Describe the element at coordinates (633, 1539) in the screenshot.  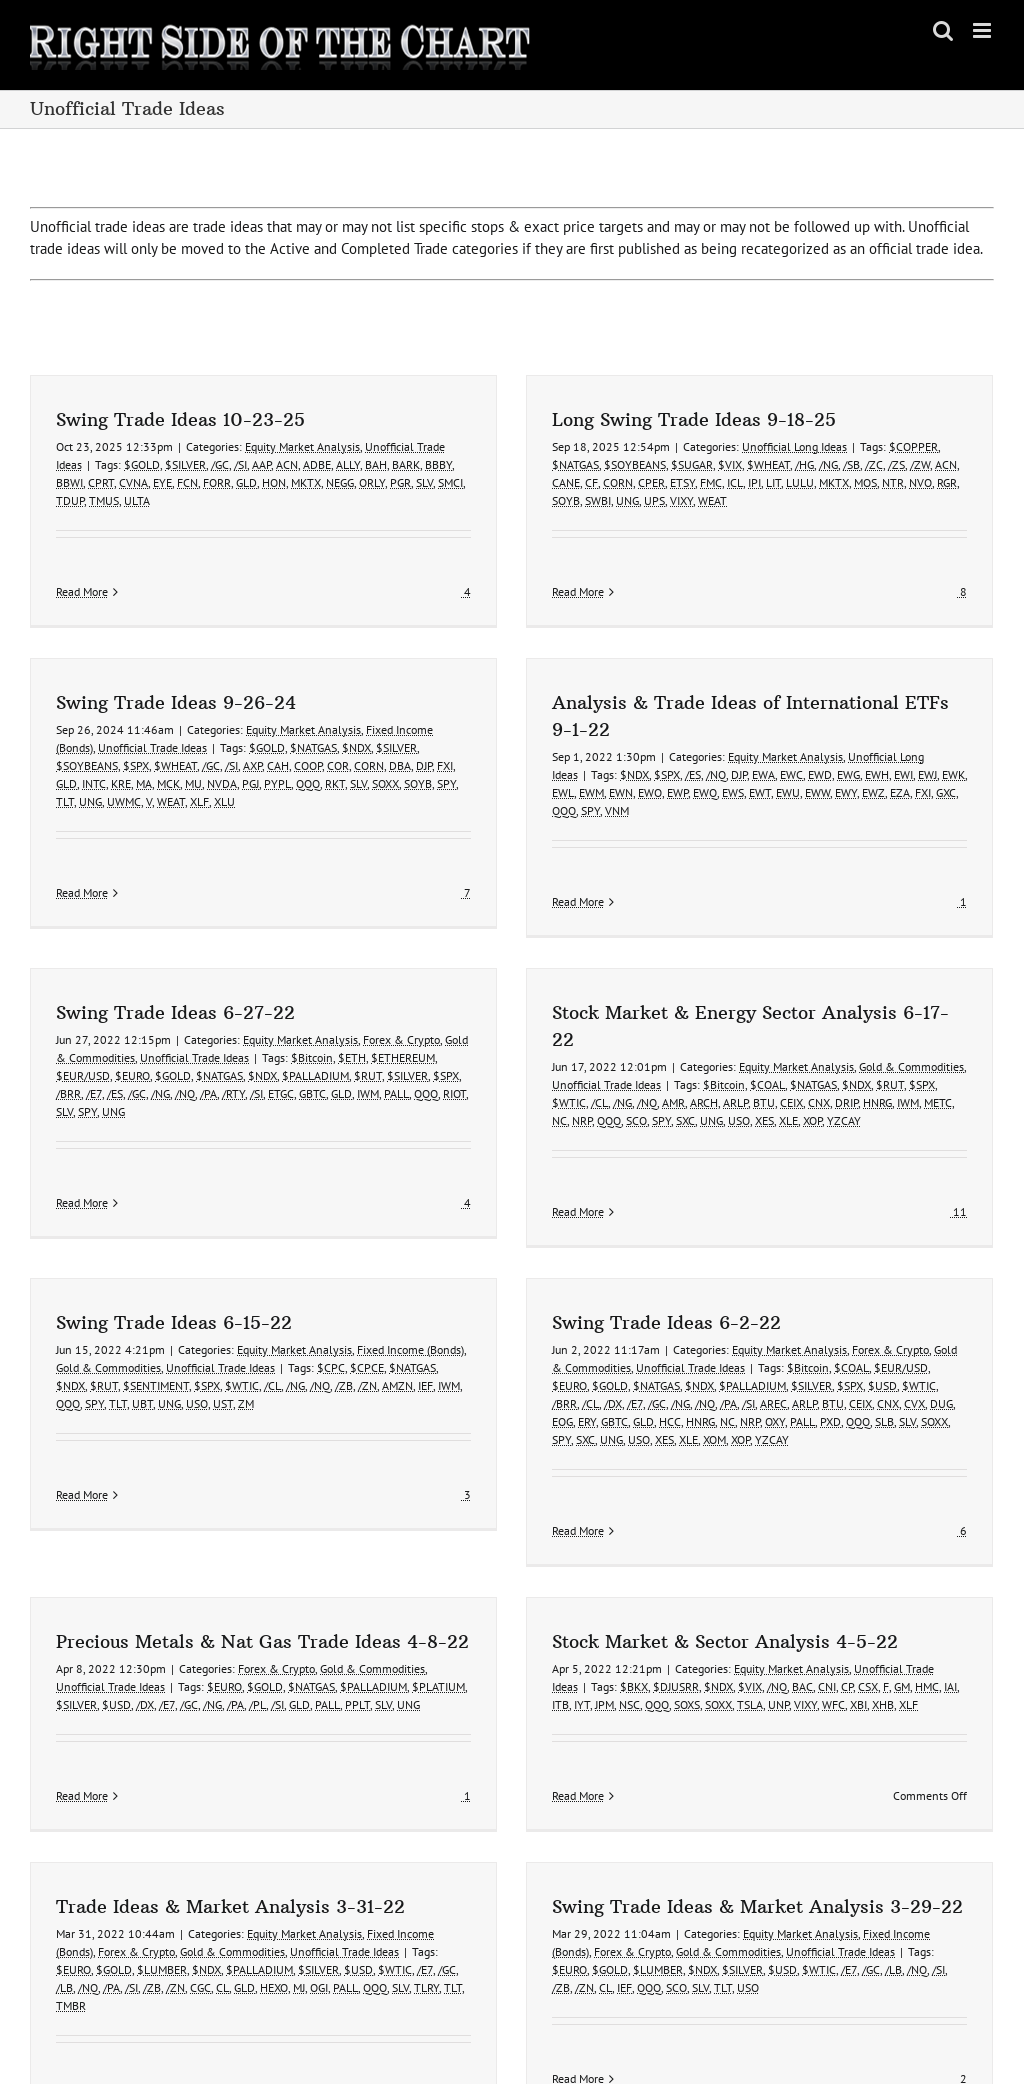
I see `$PLATIUM` at that location.